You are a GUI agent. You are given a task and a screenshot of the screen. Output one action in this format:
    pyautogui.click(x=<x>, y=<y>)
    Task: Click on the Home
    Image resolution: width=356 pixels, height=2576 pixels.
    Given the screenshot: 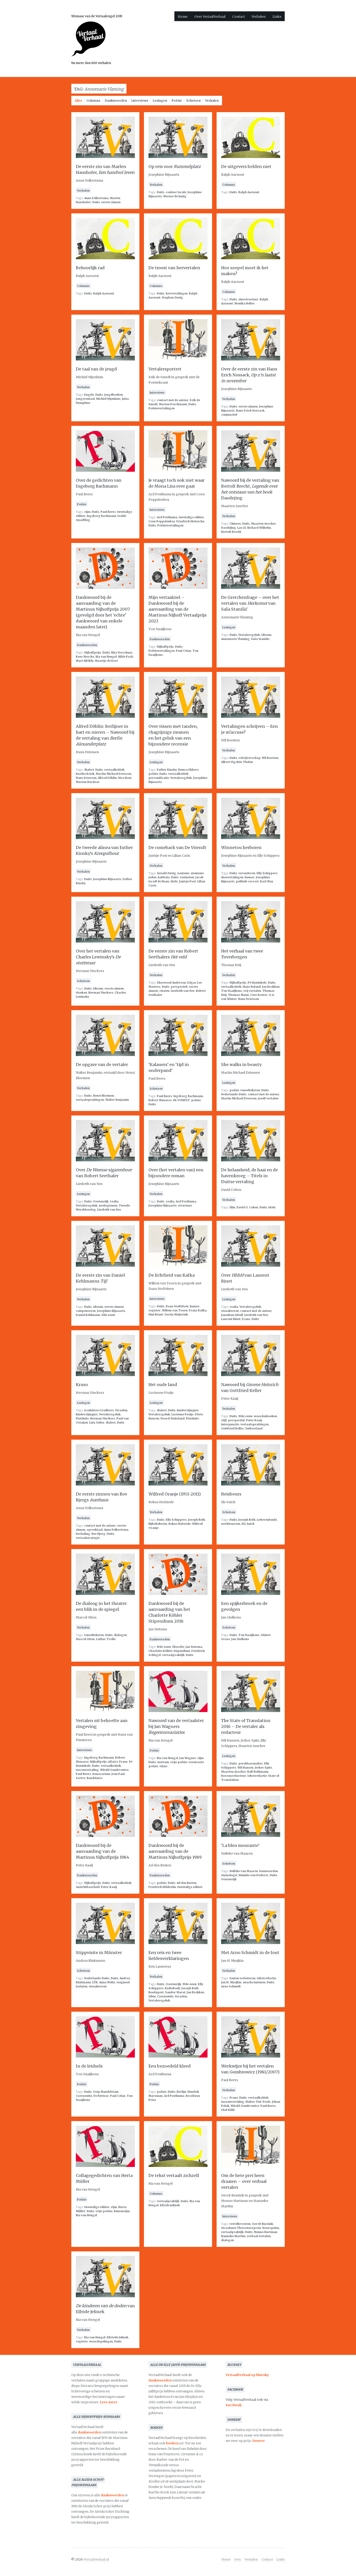 What is the action you would take?
    pyautogui.click(x=183, y=17)
    